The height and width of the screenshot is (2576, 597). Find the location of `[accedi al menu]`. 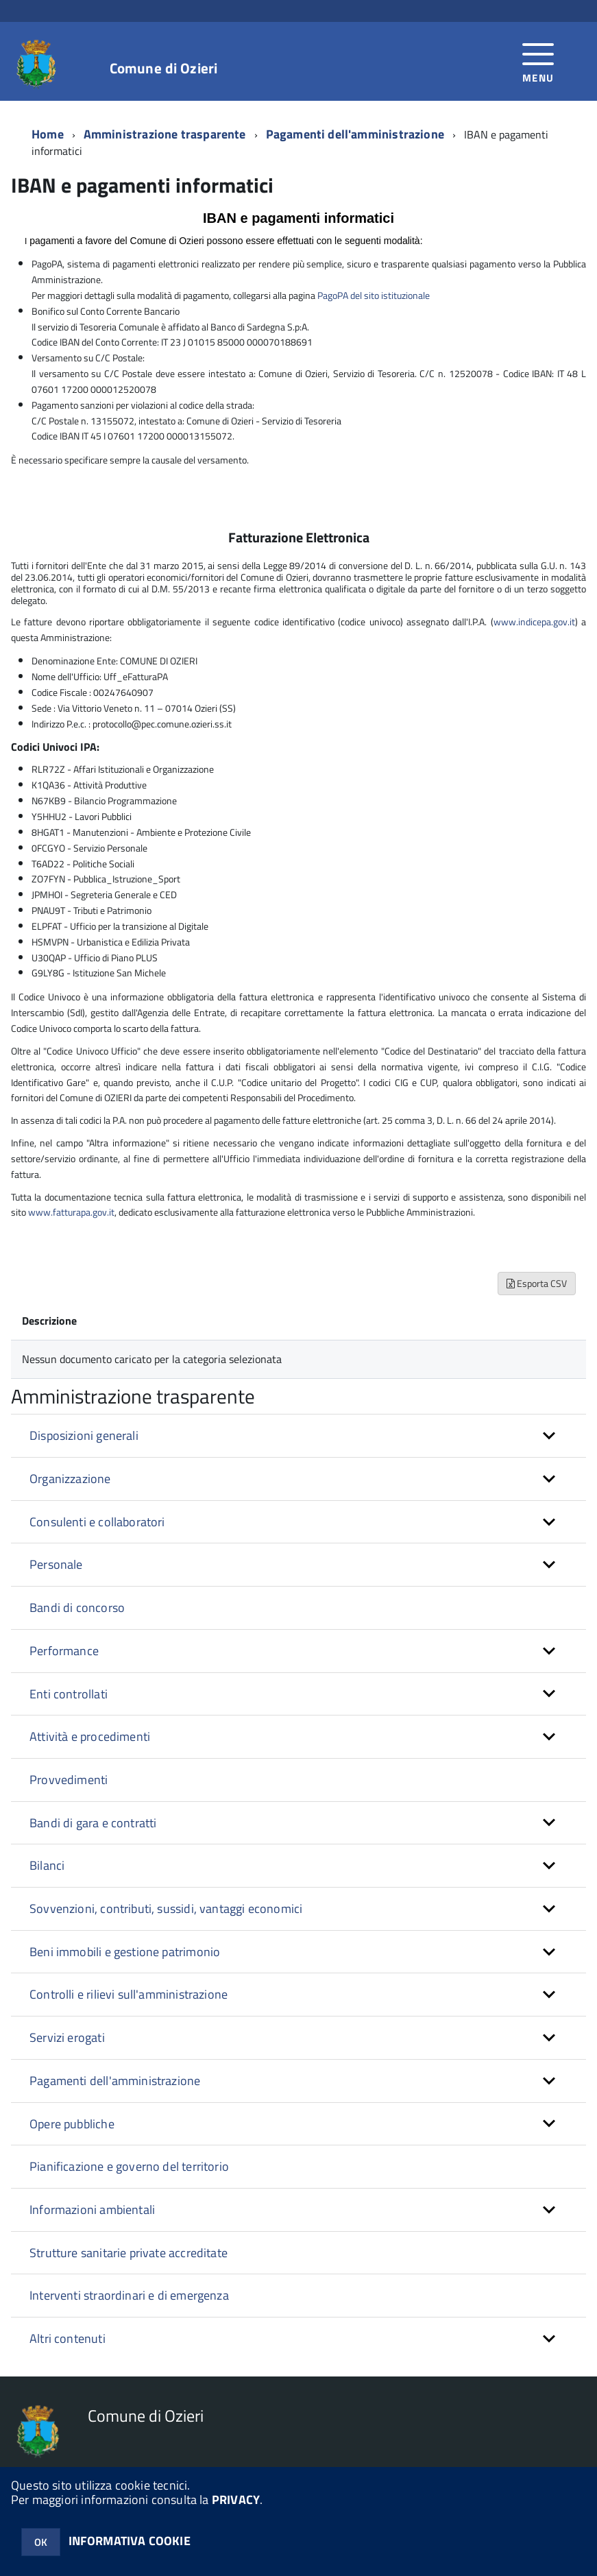

[accedi al menu] is located at coordinates (538, 61).